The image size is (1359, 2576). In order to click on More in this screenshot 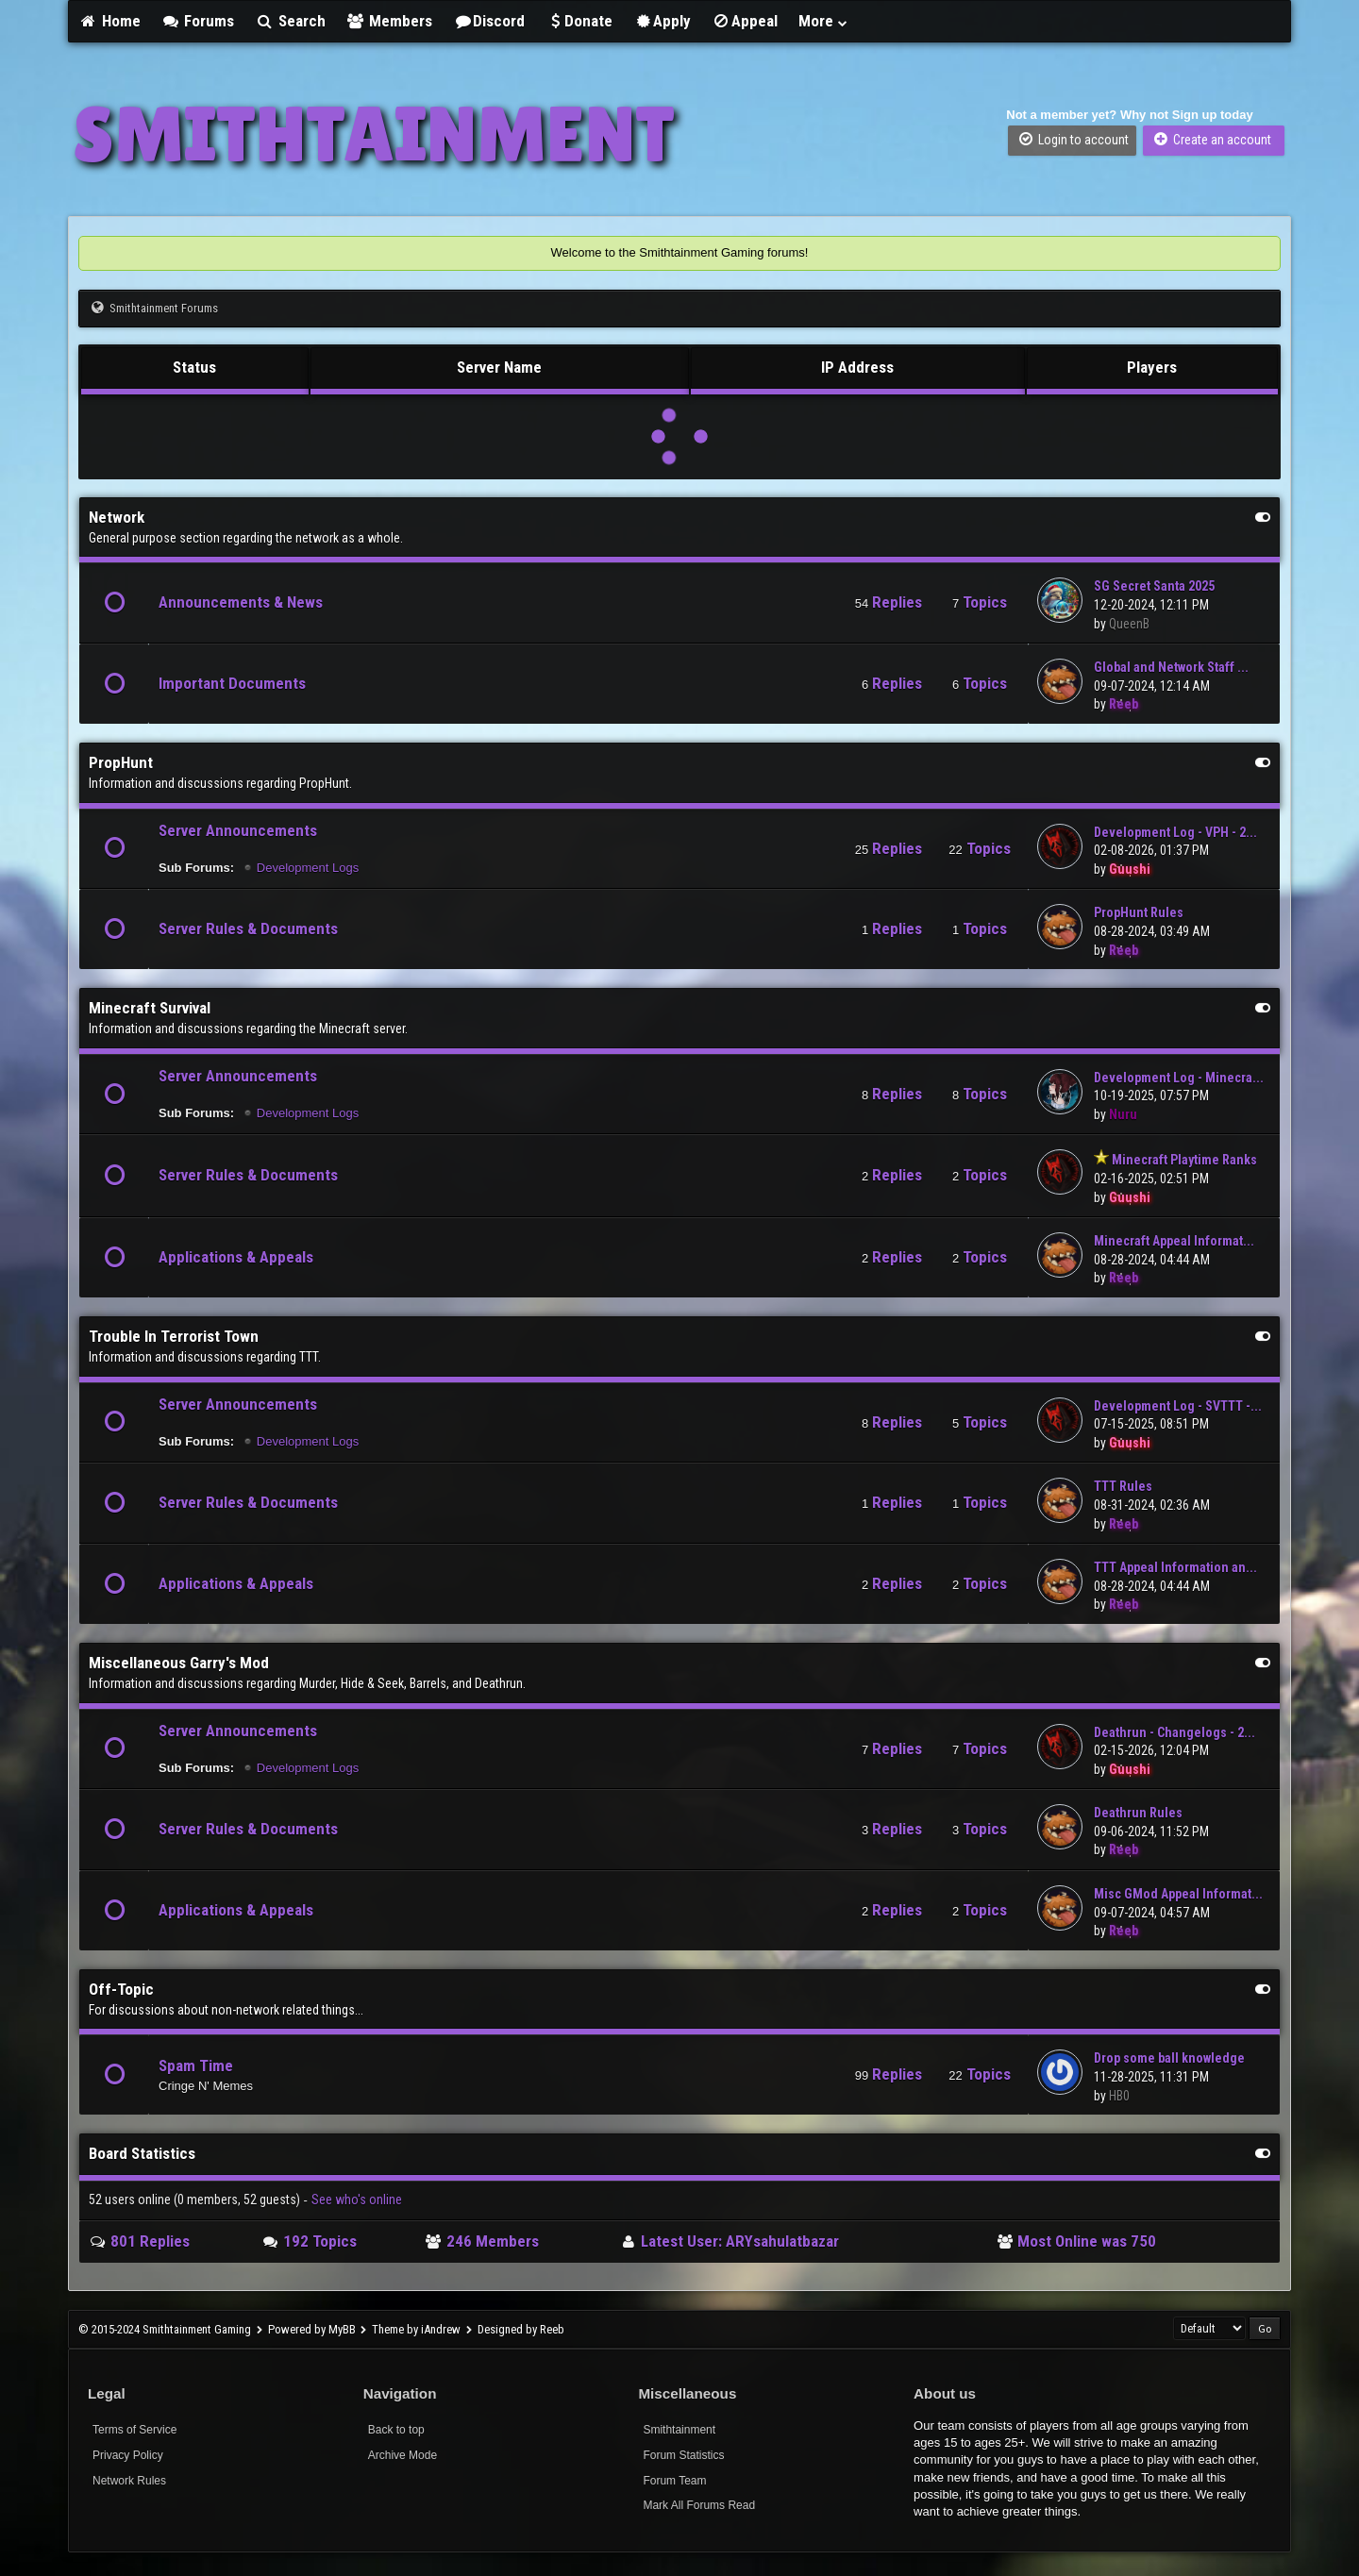, I will do `click(823, 20)`.